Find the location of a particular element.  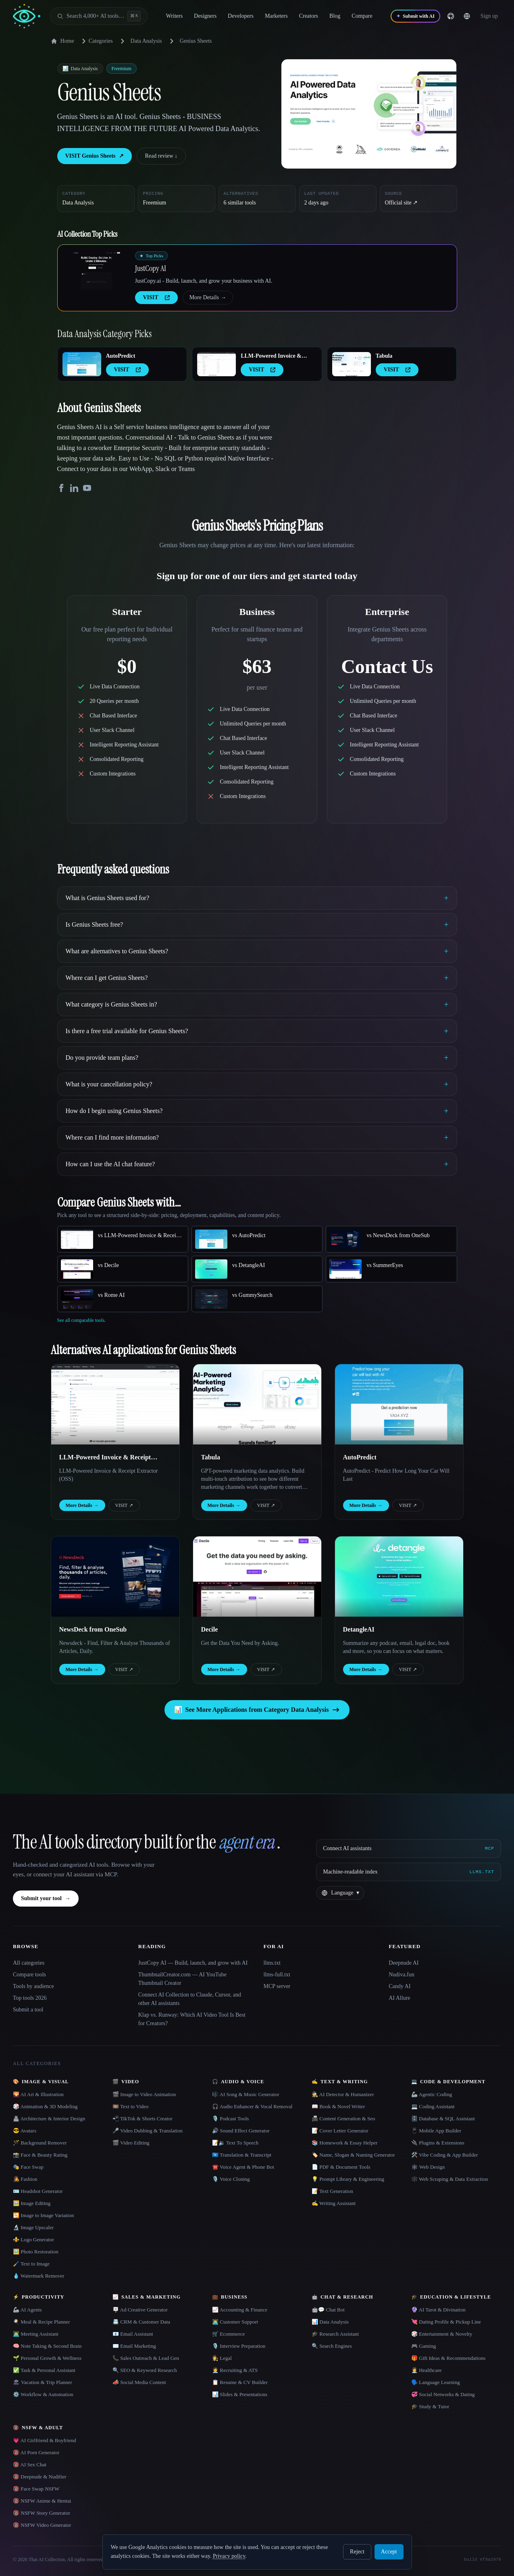

AI Allure is located at coordinates (399, 1998).